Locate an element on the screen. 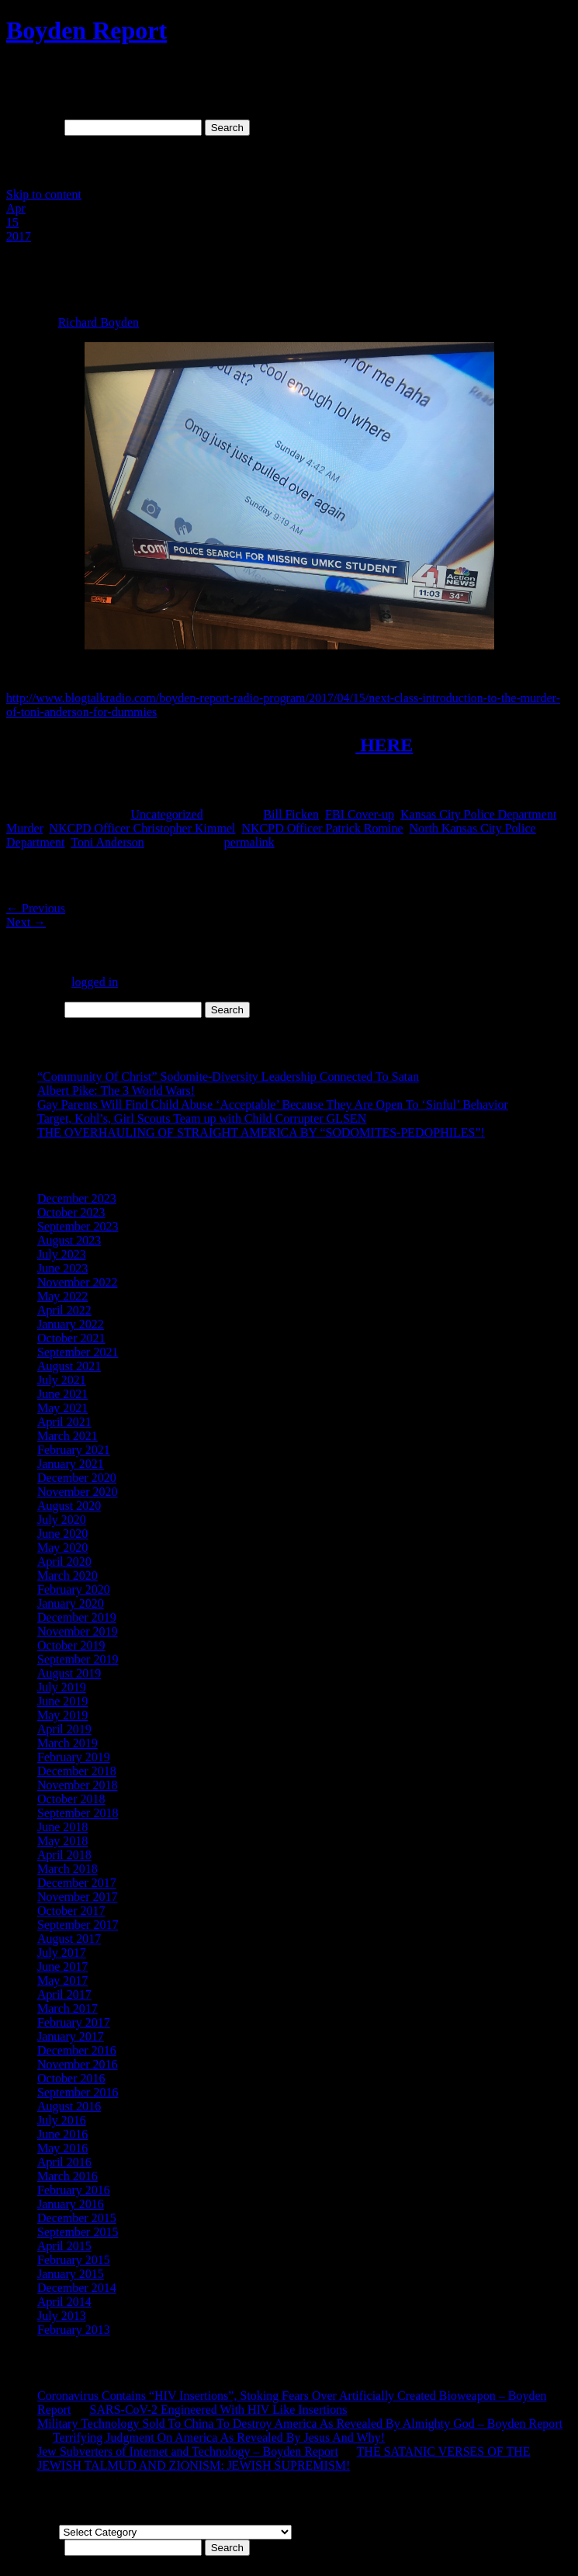  December 2023 is located at coordinates (76, 1198).